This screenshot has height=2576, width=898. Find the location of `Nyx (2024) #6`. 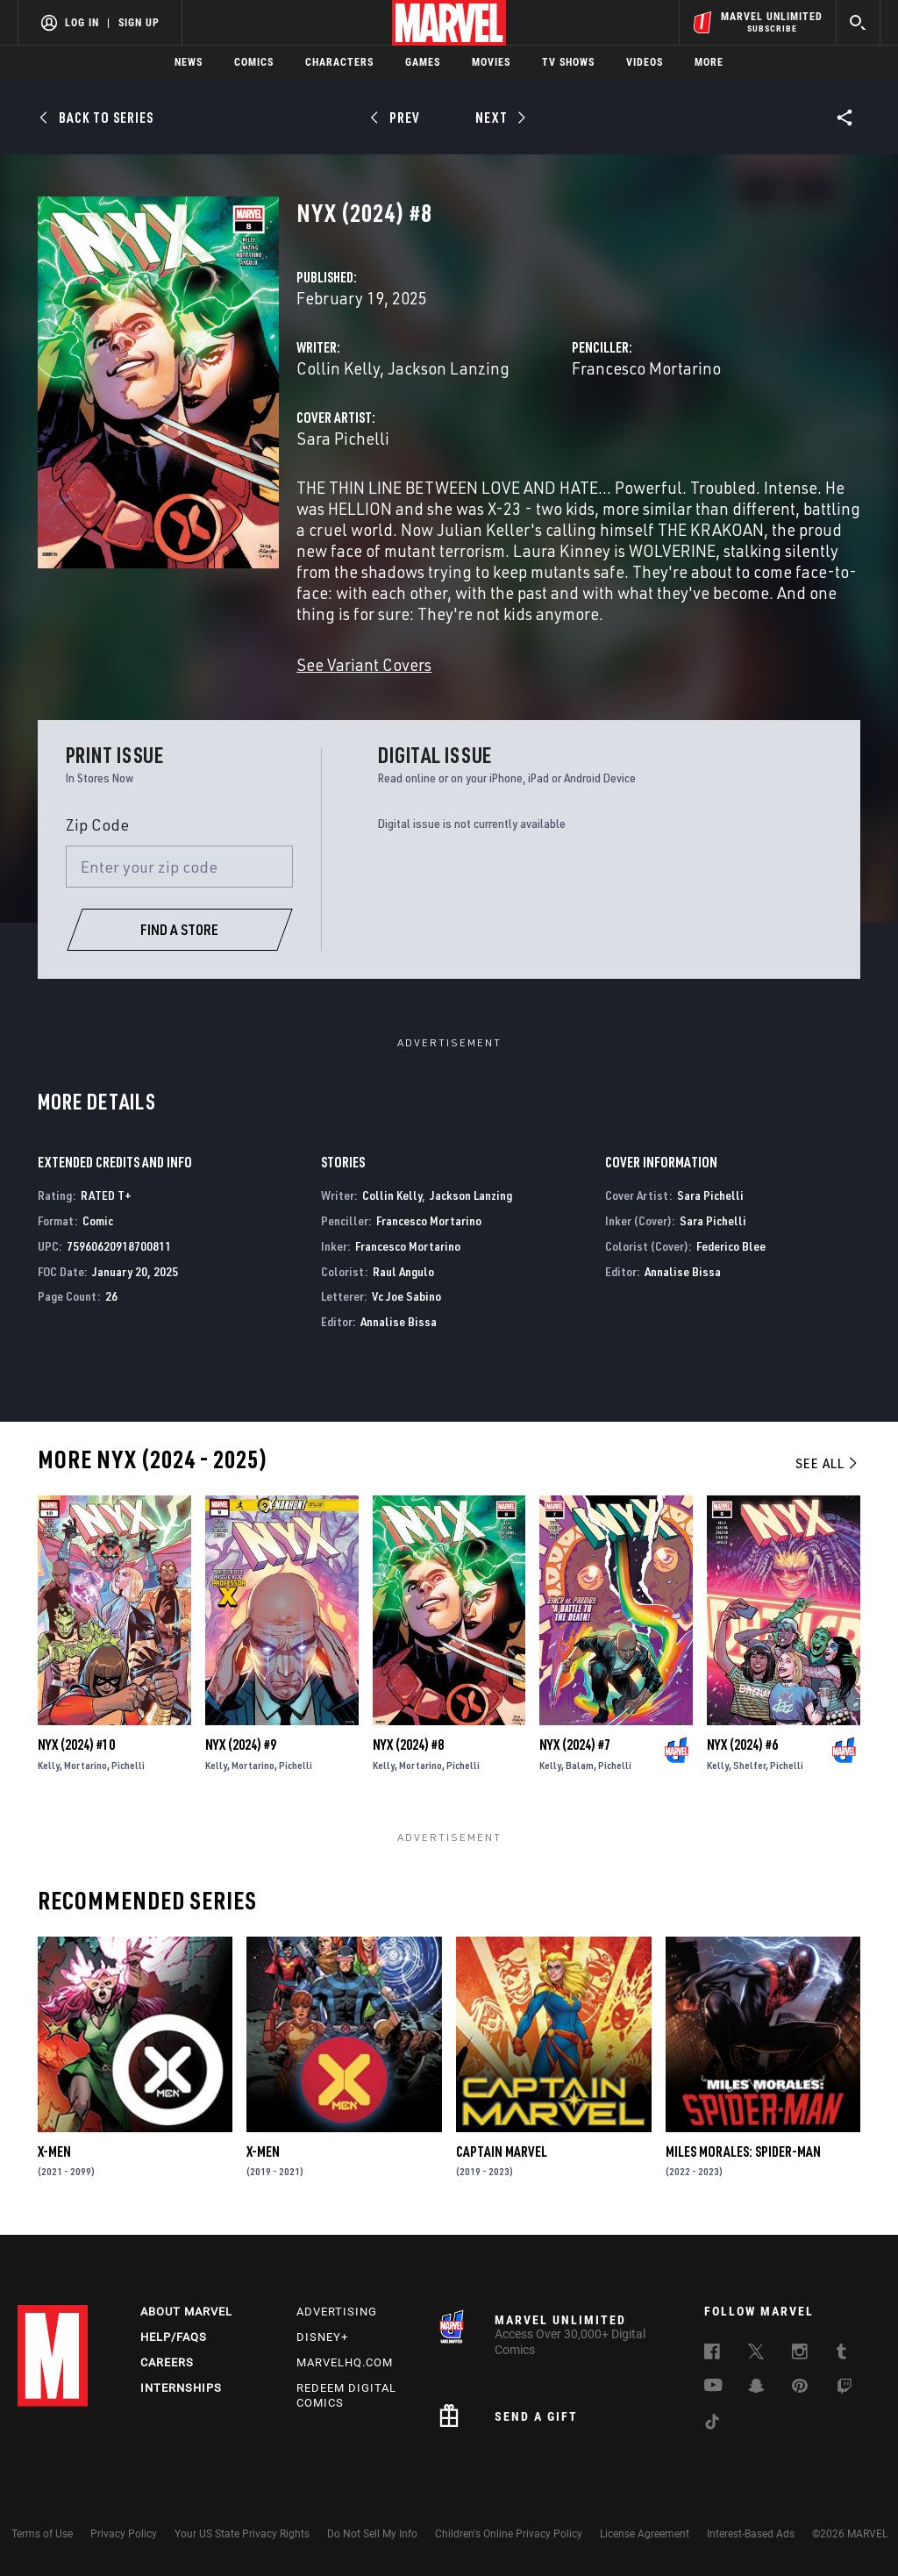

Nyx (2024) #6 is located at coordinates (742, 1744).